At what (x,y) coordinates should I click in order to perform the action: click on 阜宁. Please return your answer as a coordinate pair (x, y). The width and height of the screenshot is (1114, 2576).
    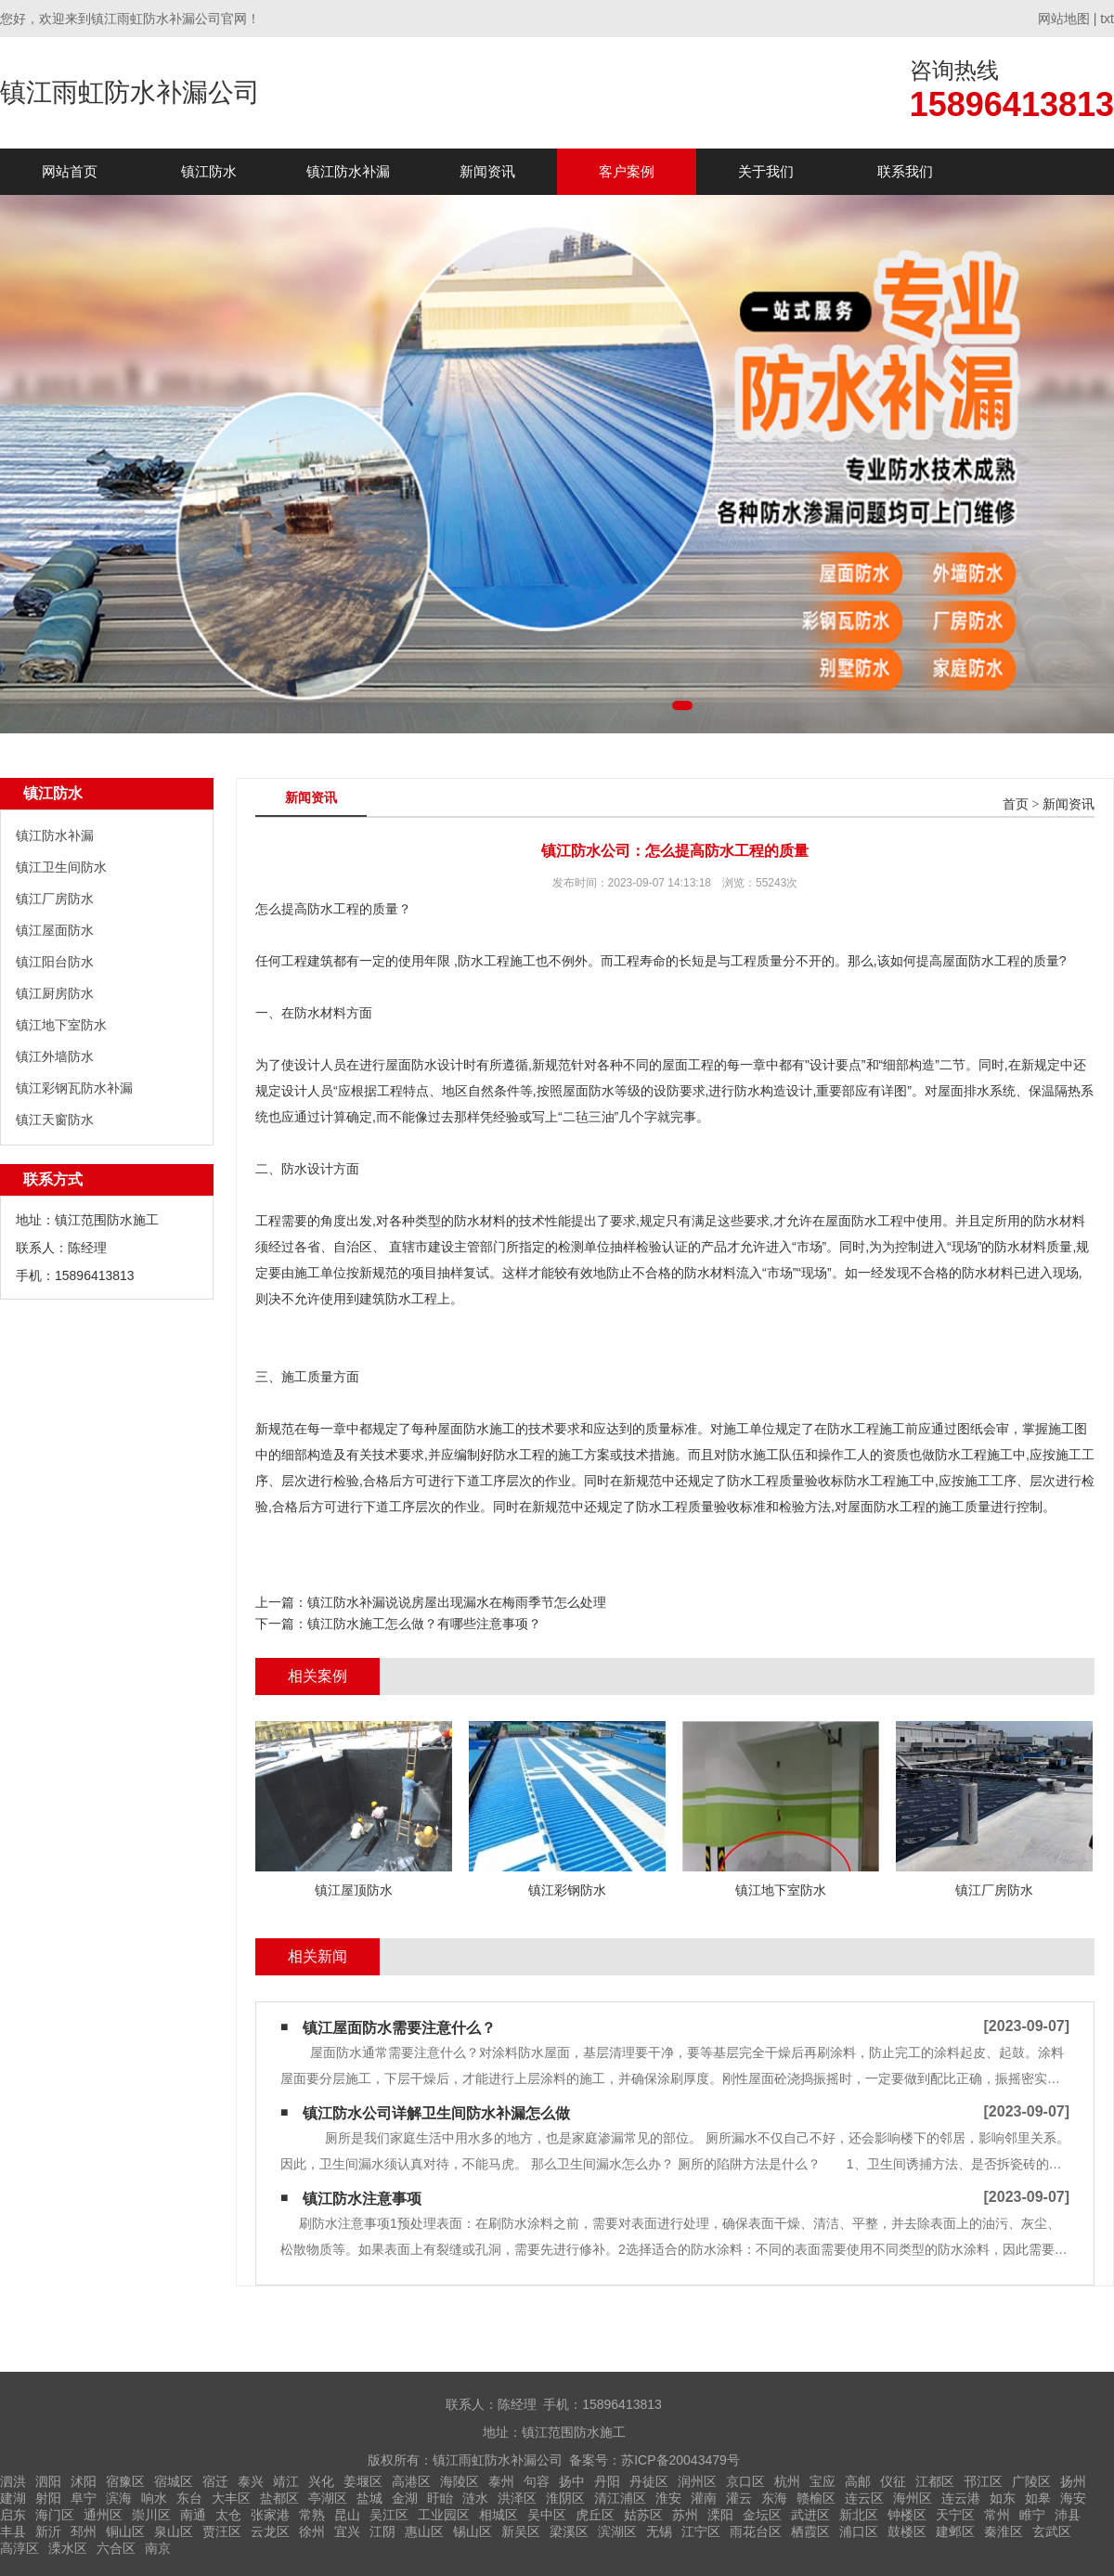
    Looking at the image, I should click on (84, 2498).